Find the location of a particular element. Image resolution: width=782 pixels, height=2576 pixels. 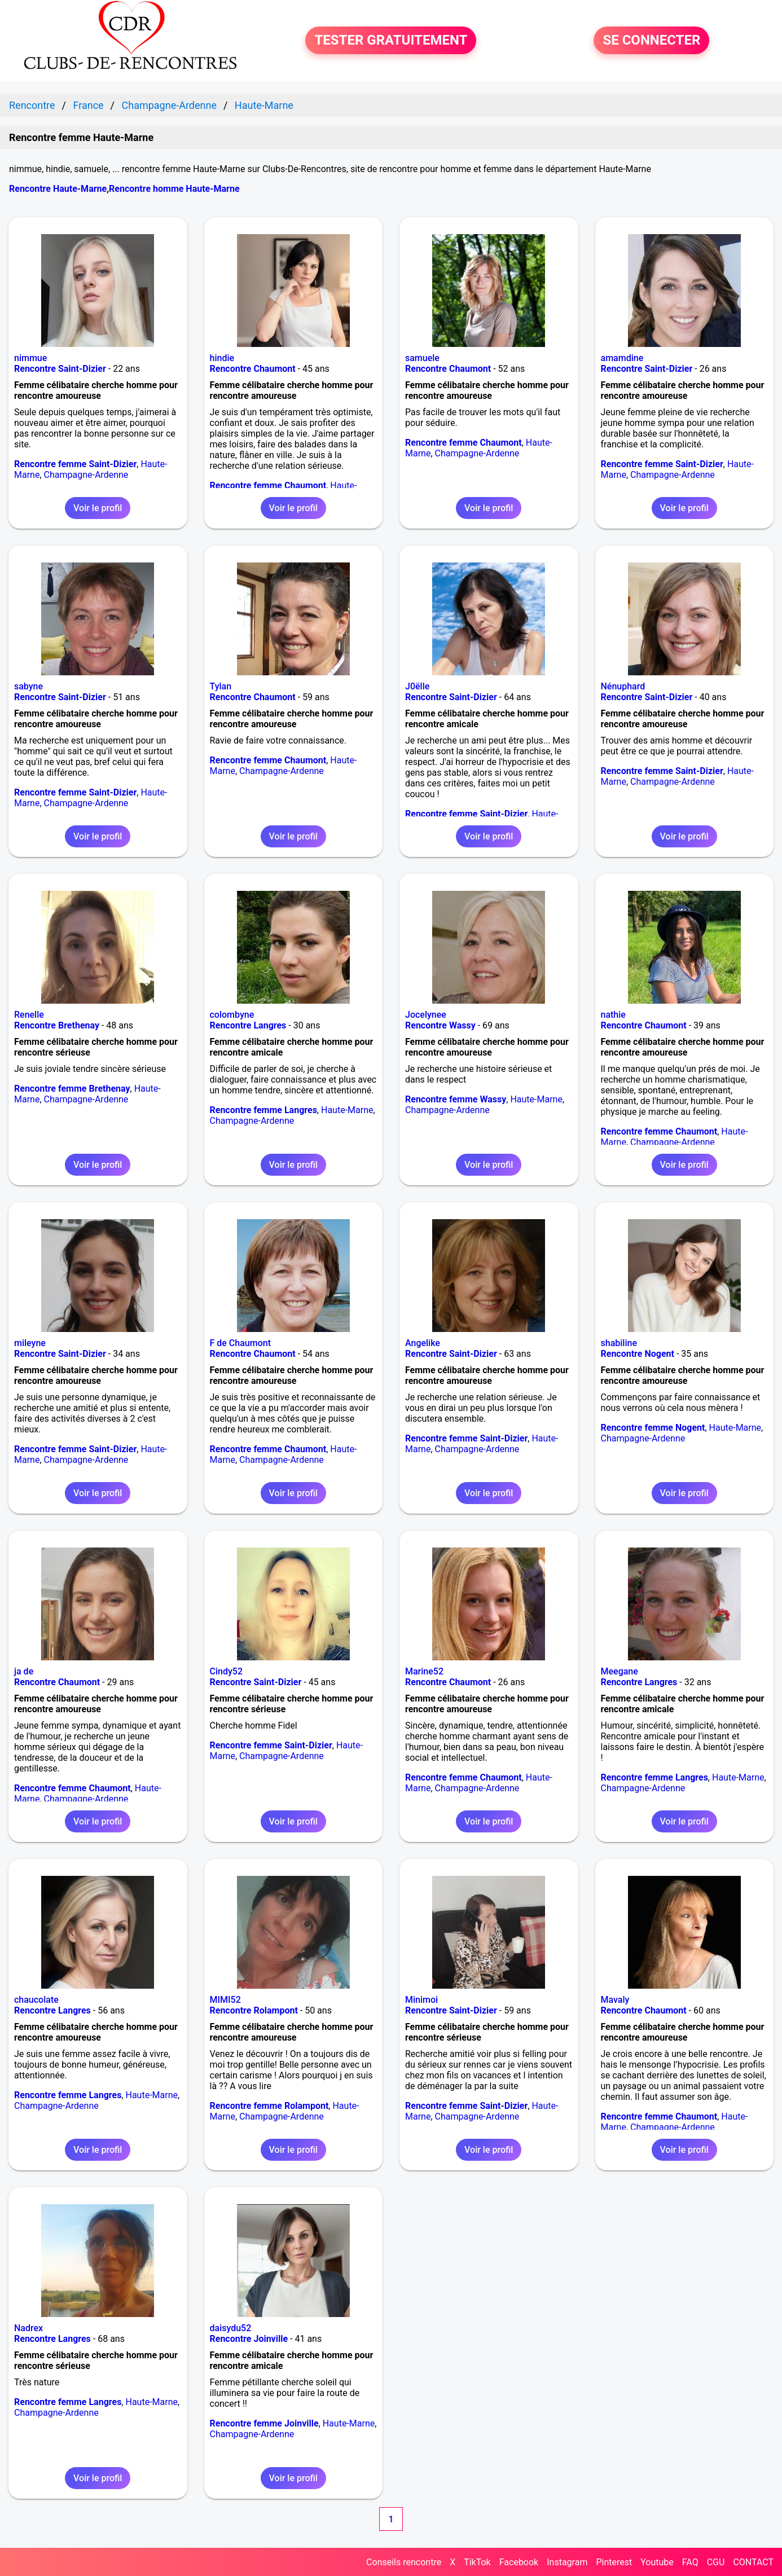

Rencontre femme Wassy is located at coordinates (455, 1099).